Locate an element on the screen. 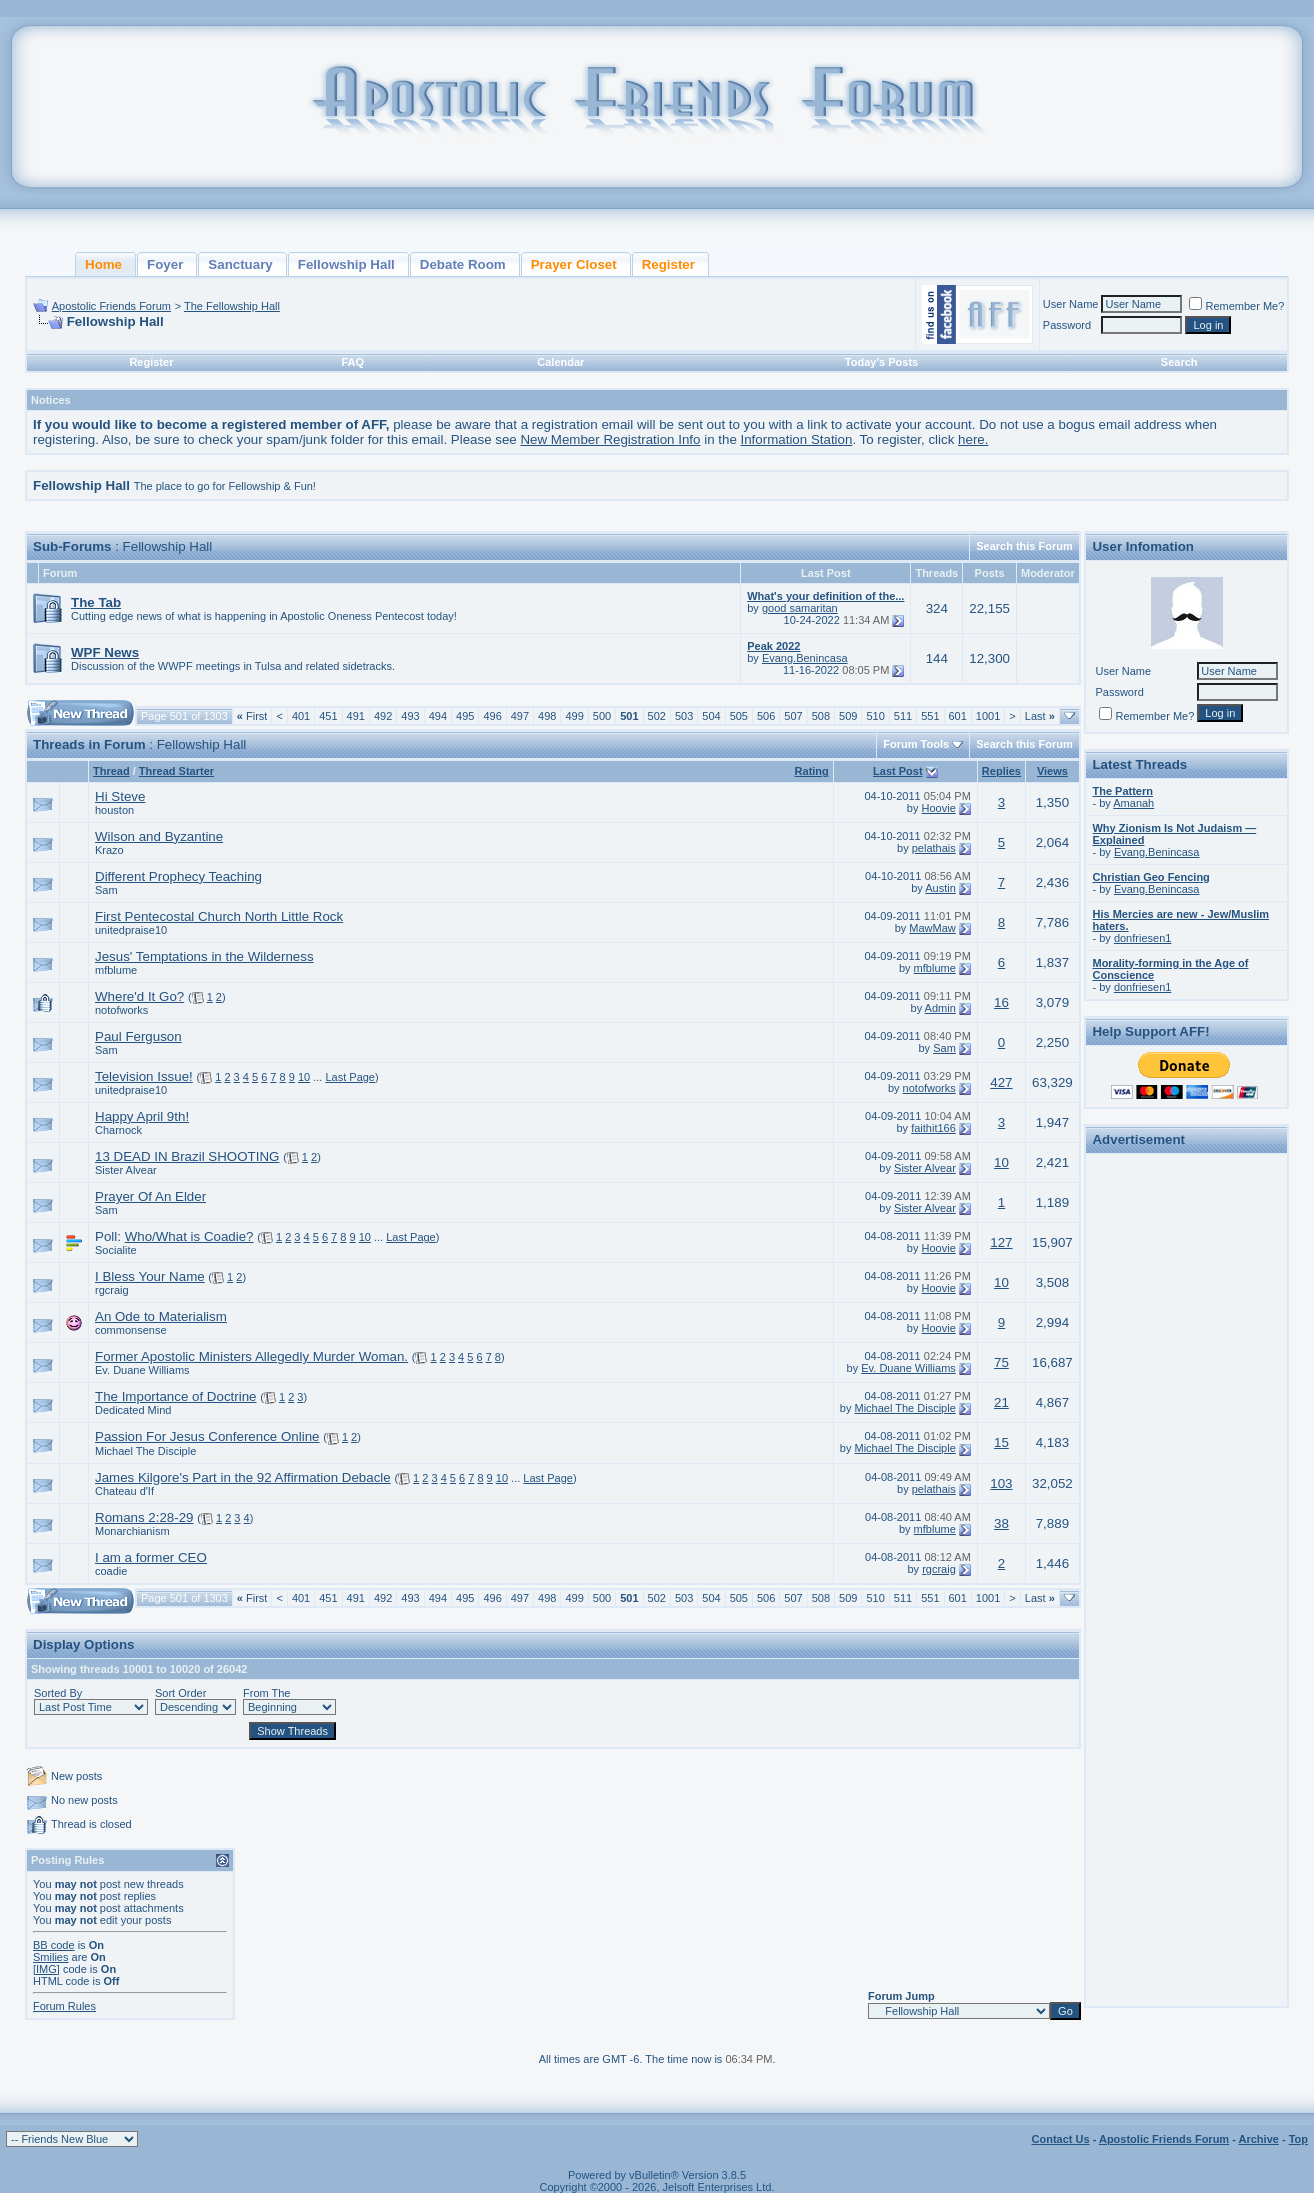 The width and height of the screenshot is (1314, 2193). mfblume is located at coordinates (116, 970).